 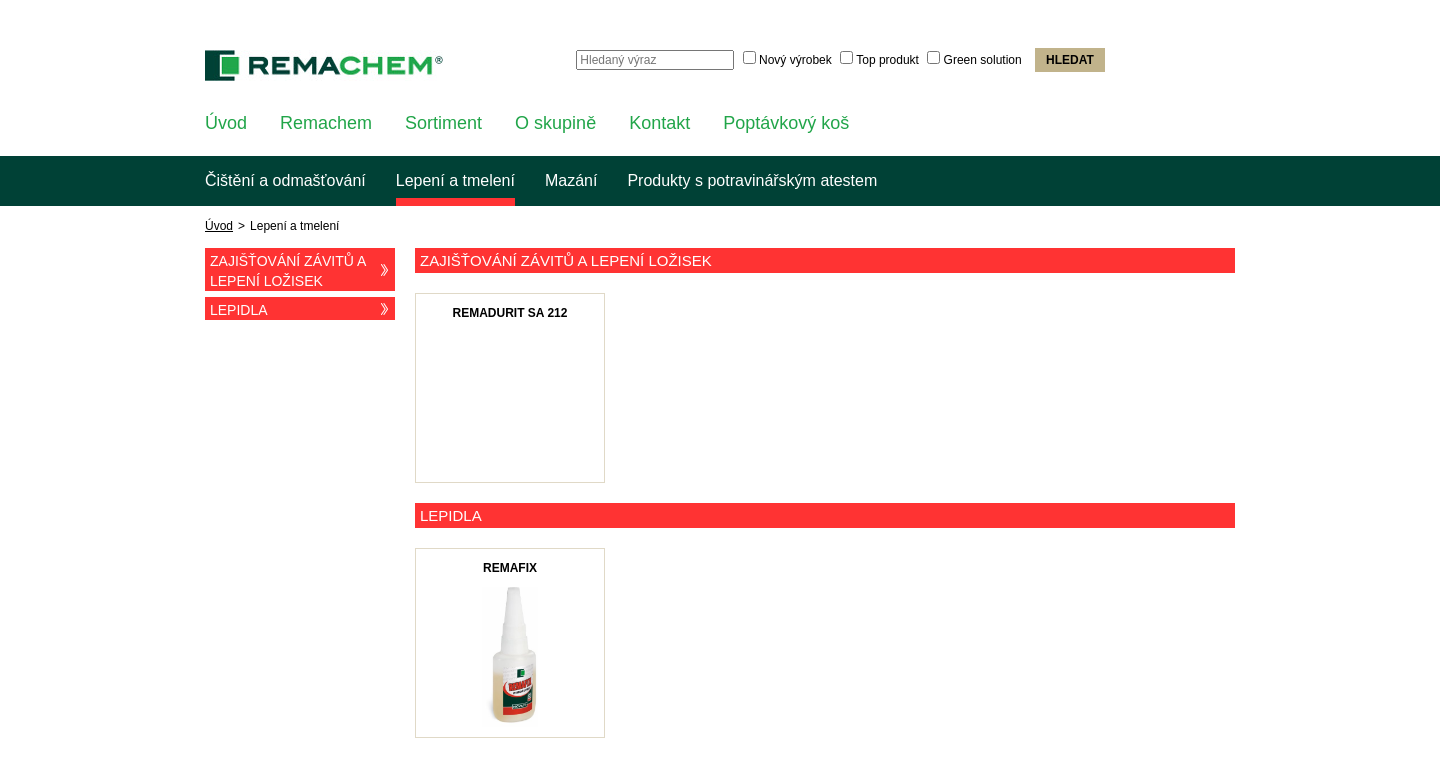 What do you see at coordinates (302, 271) in the screenshot?
I see `Zajišťování závitů a lepení ložisek` at bounding box center [302, 271].